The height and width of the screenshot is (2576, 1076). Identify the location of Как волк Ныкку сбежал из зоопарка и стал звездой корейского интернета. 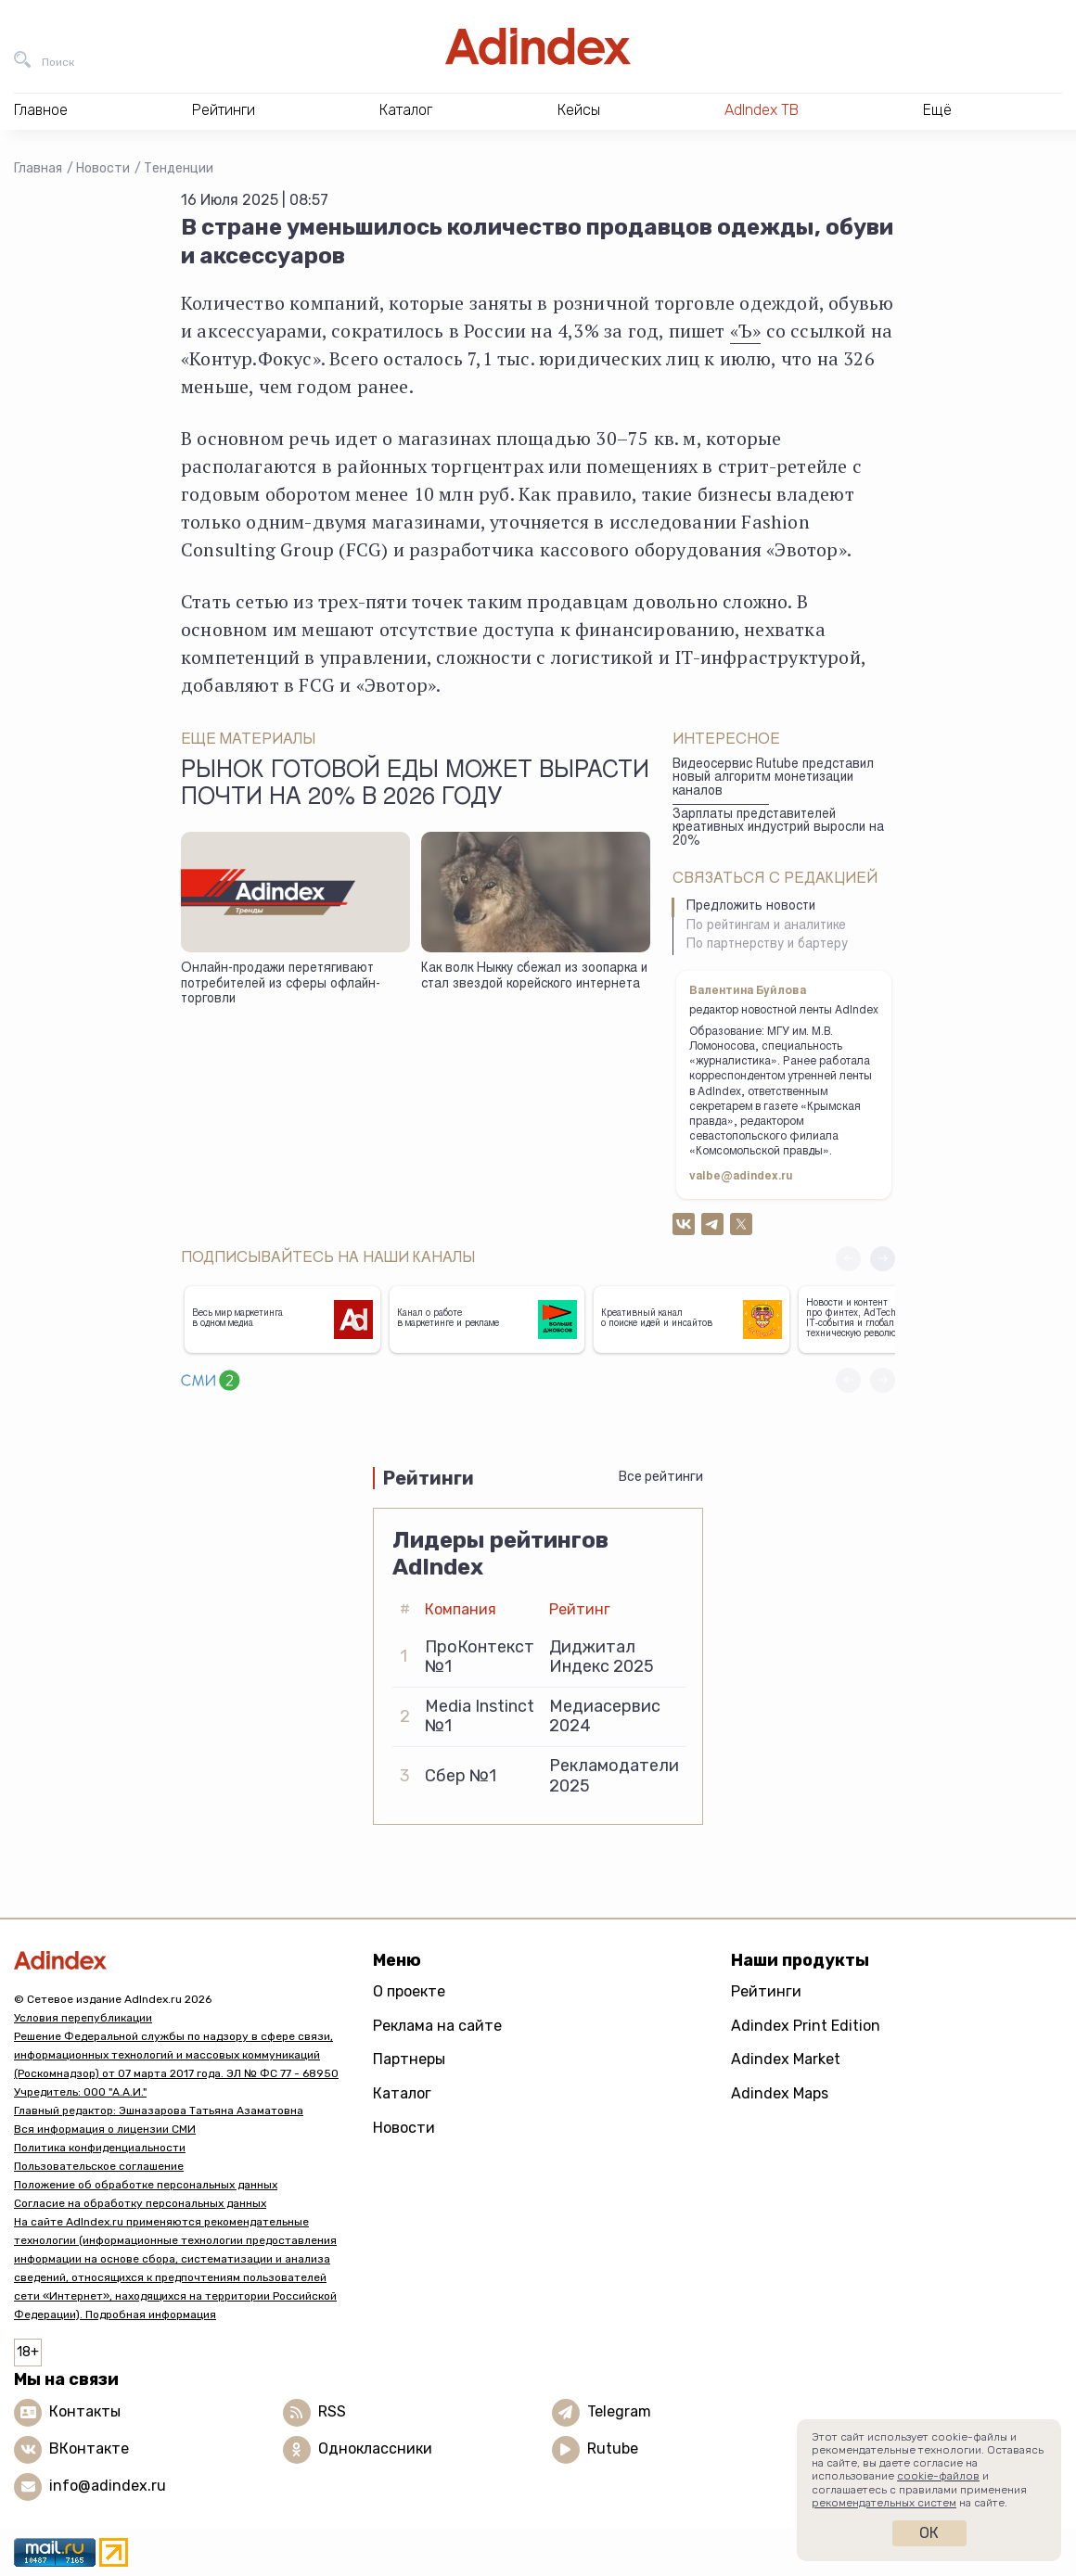
(534, 977).